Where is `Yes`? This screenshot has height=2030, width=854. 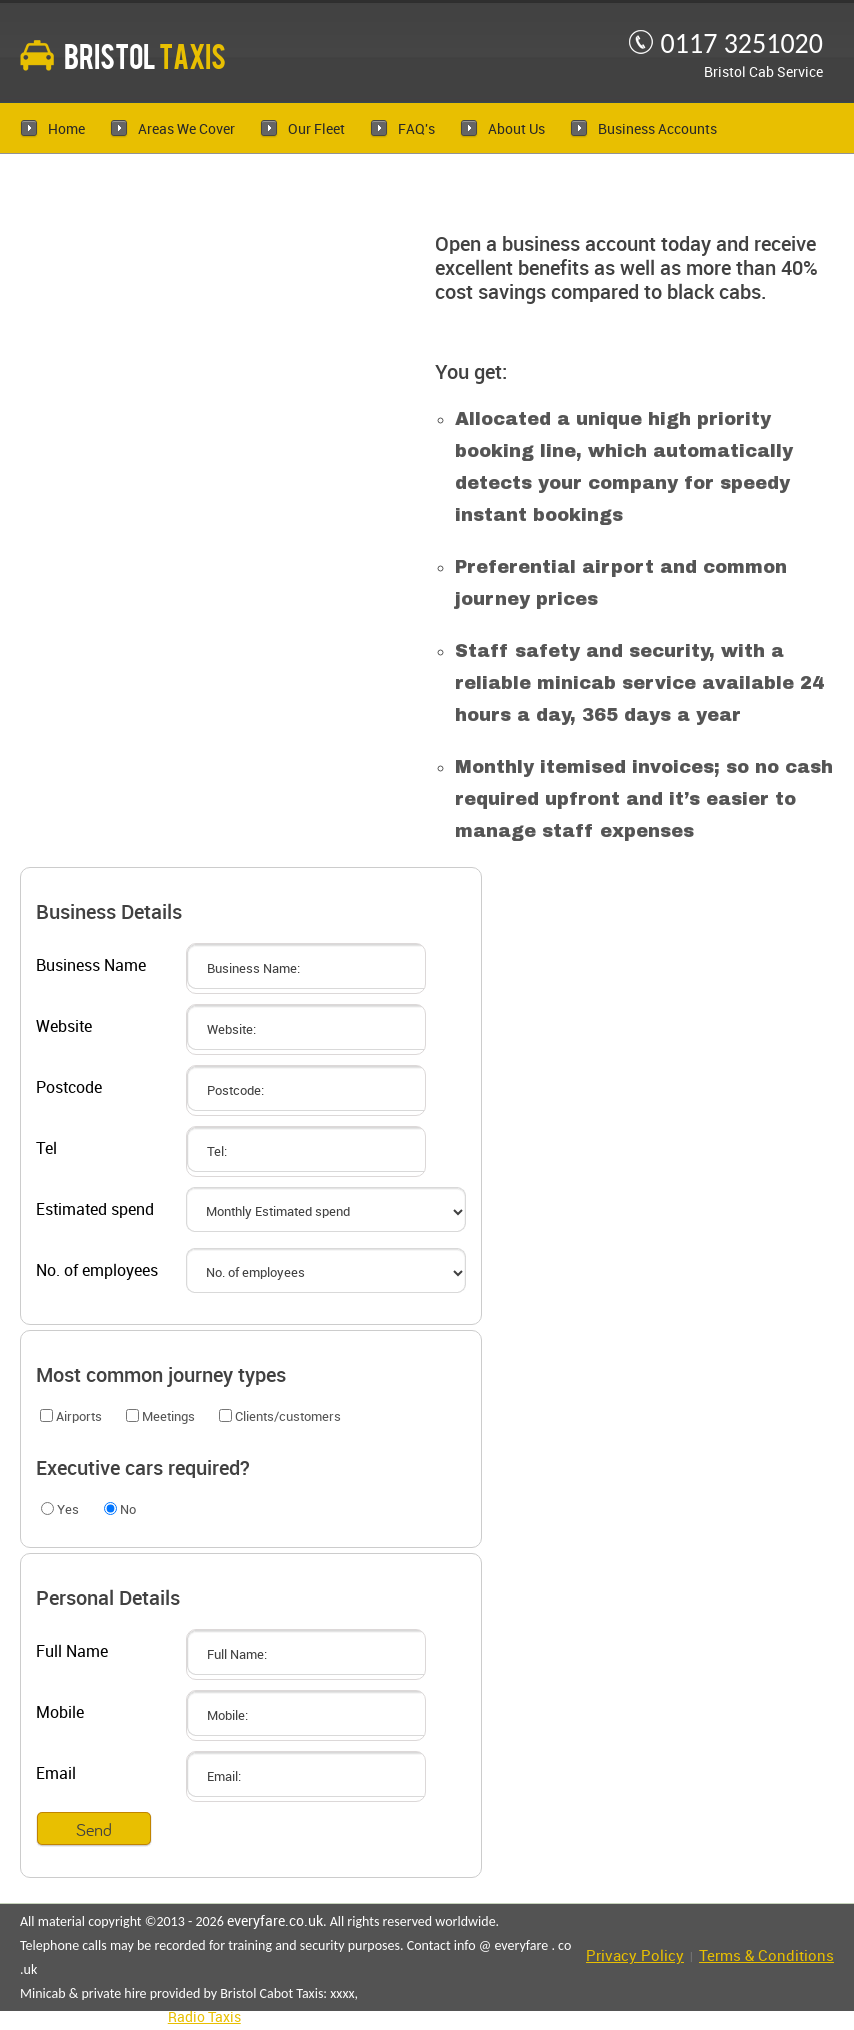
Yes is located at coordinates (60, 1509).